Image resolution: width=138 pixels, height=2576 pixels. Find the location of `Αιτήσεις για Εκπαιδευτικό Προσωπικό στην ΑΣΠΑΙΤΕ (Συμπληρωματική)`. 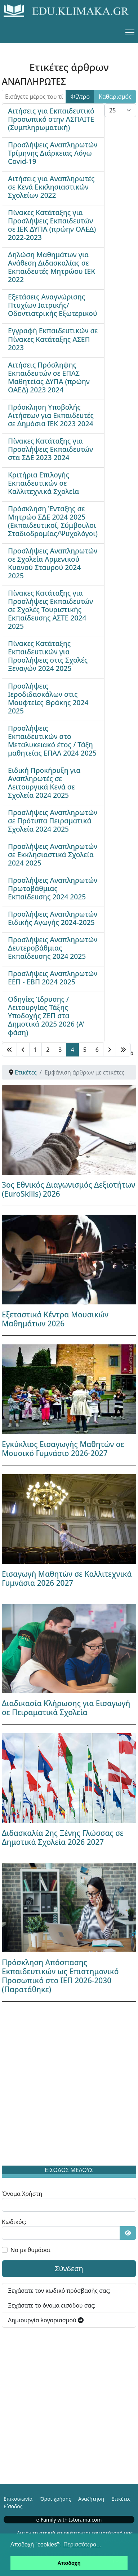

Αιτήσεις για Εκπαιδευτικό Προσωπικό στην ΑΣΠΑΙΤΕ (Συμπληρωματική) is located at coordinates (51, 119).